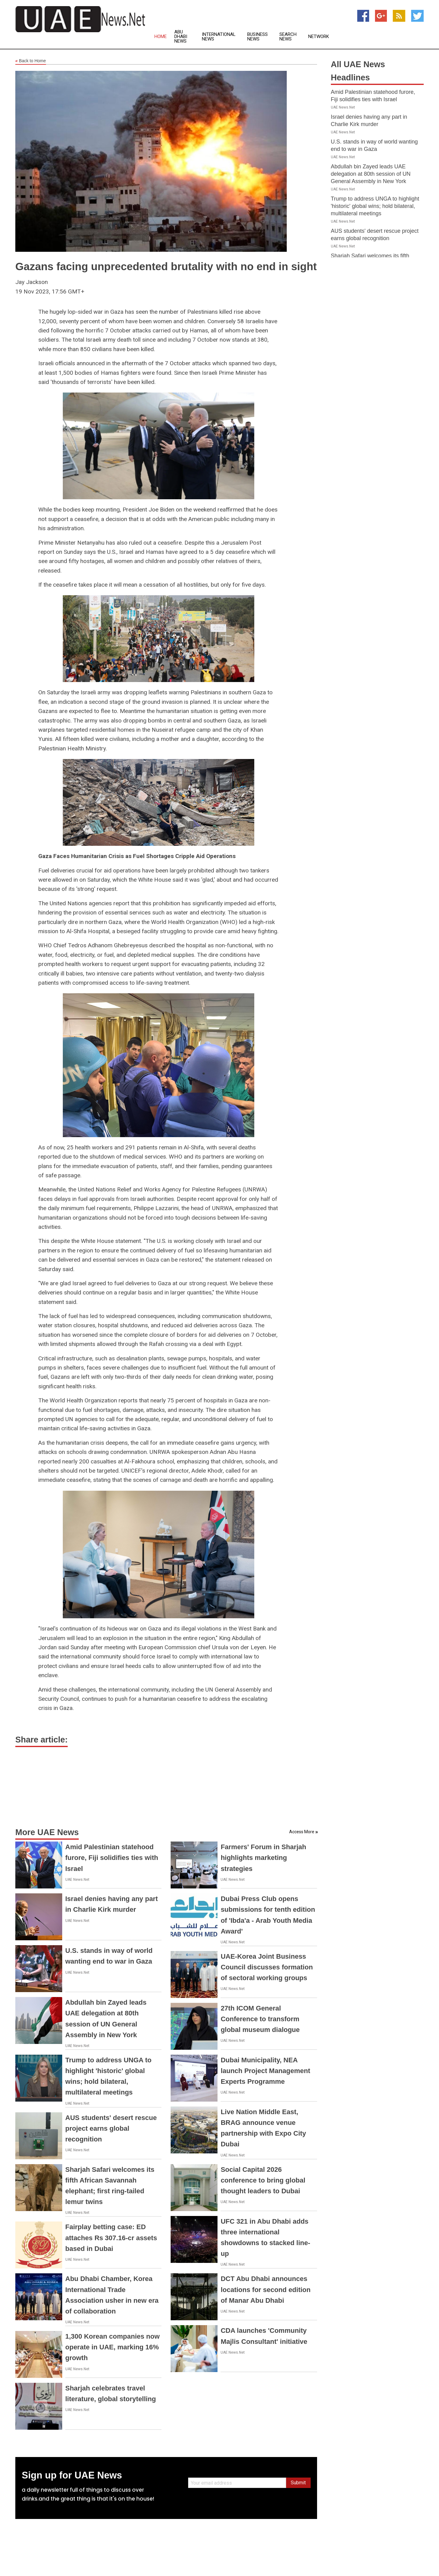  Describe the element at coordinates (375, 206) in the screenshot. I see `Trump to address UNGA to highlight 'historic' global wins; hold bilateral, multilateral meetings` at that location.